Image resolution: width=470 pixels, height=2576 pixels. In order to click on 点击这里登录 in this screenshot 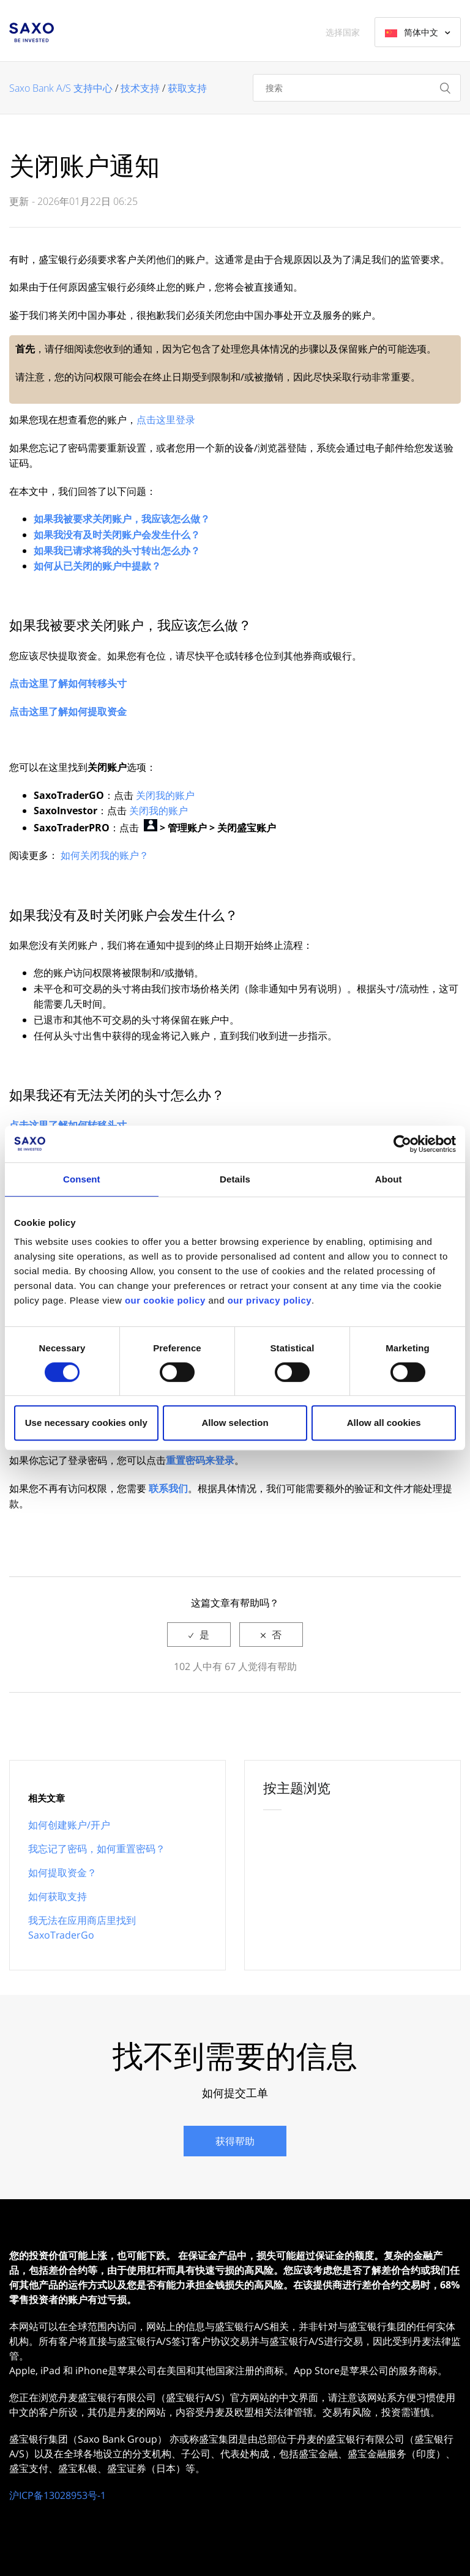, I will do `click(165, 419)`.